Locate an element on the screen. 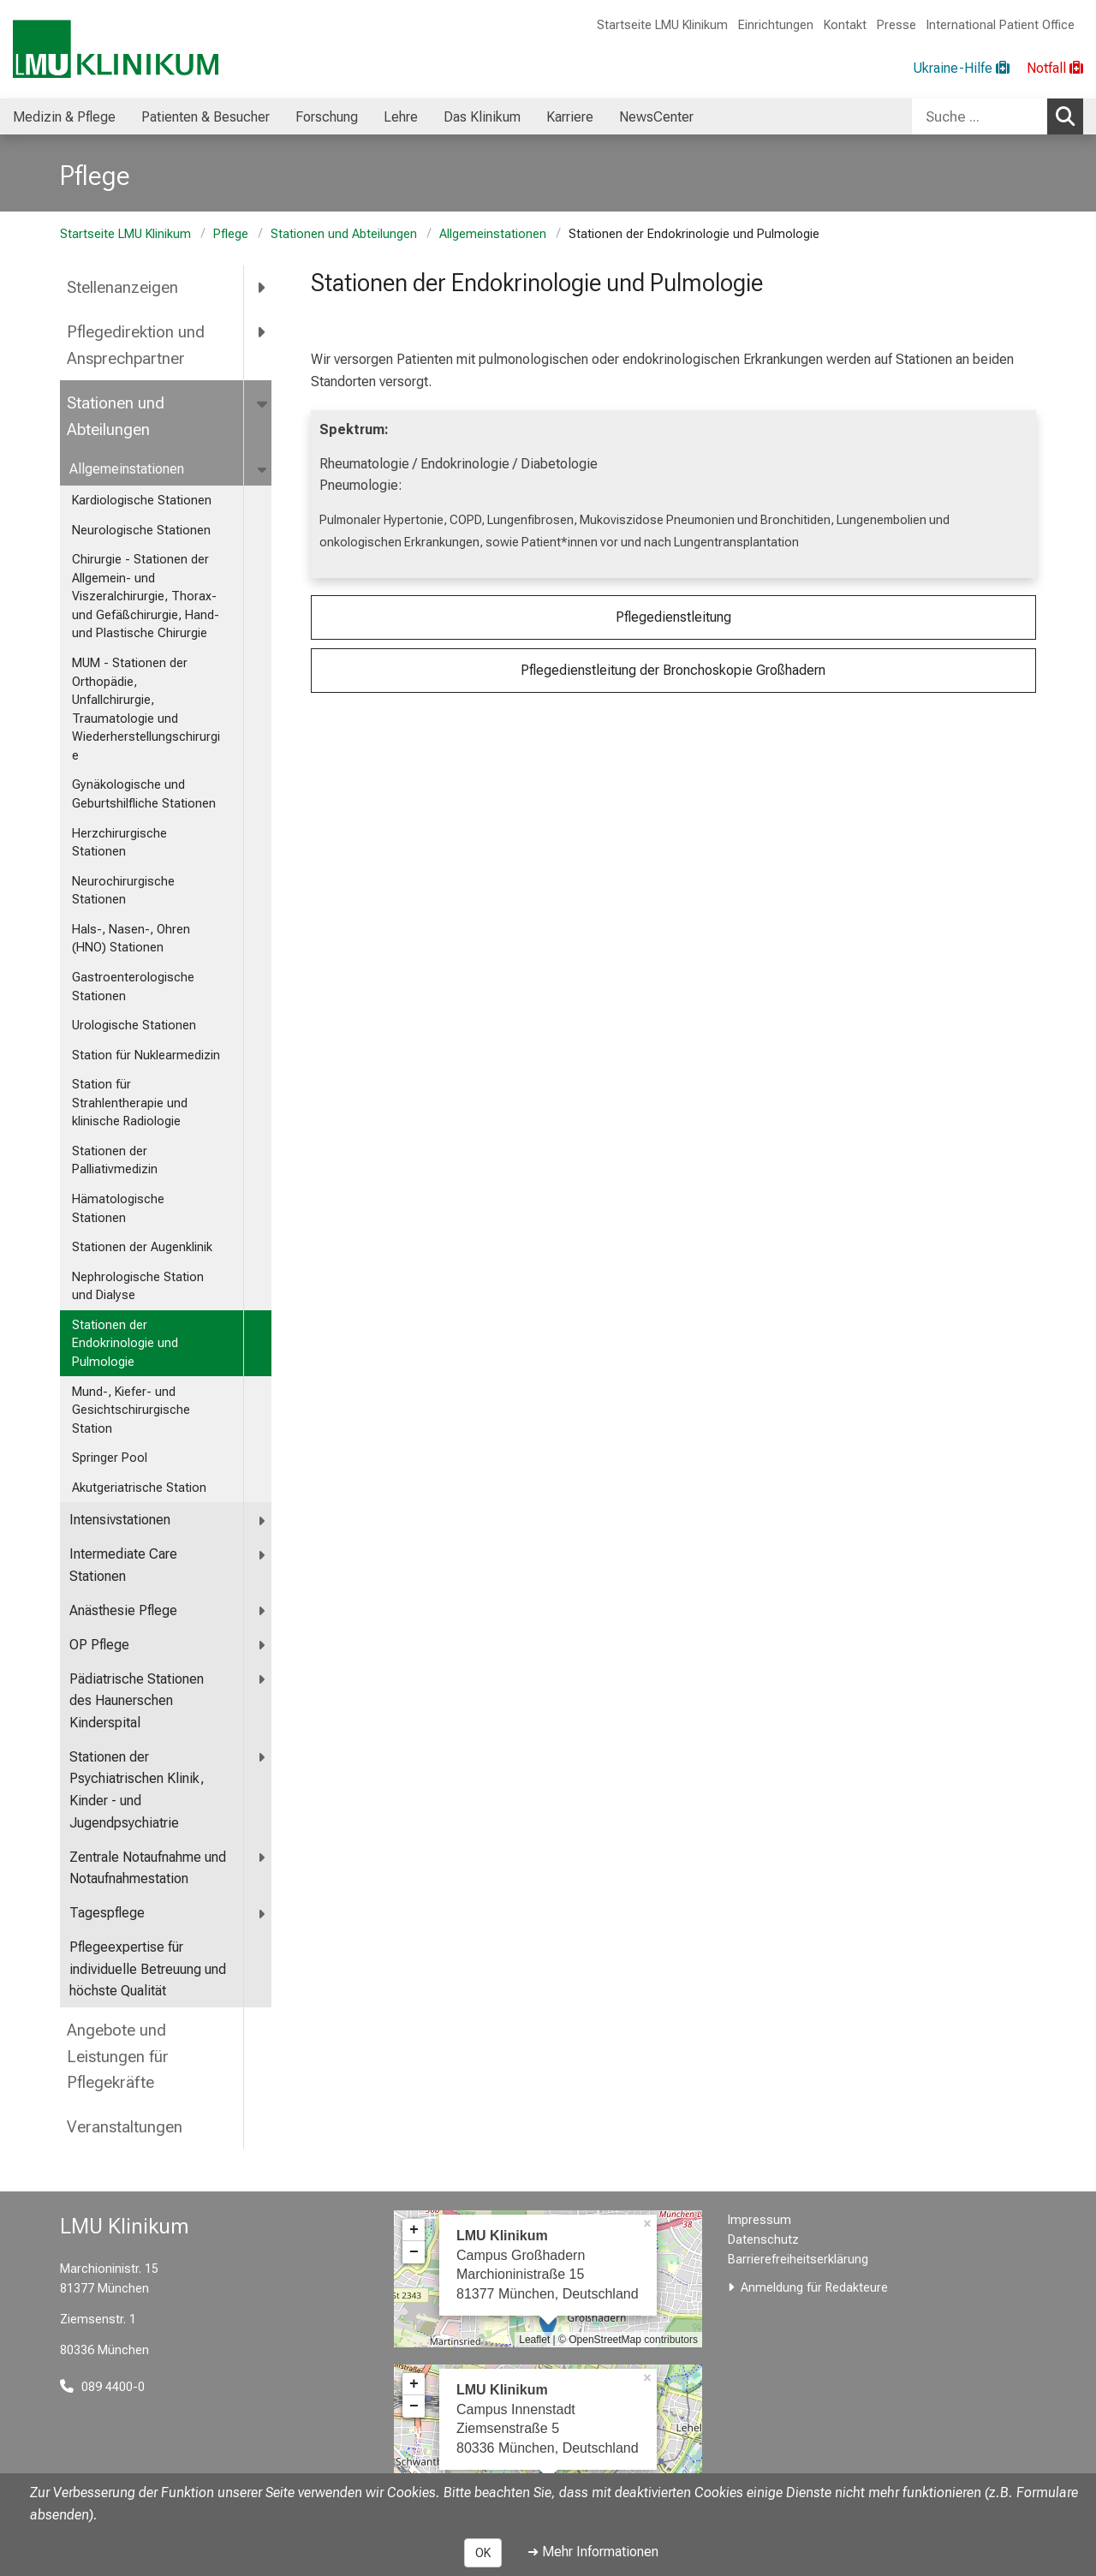 The height and width of the screenshot is (2576, 1096). Kardiologische Stationen is located at coordinates (141, 500).